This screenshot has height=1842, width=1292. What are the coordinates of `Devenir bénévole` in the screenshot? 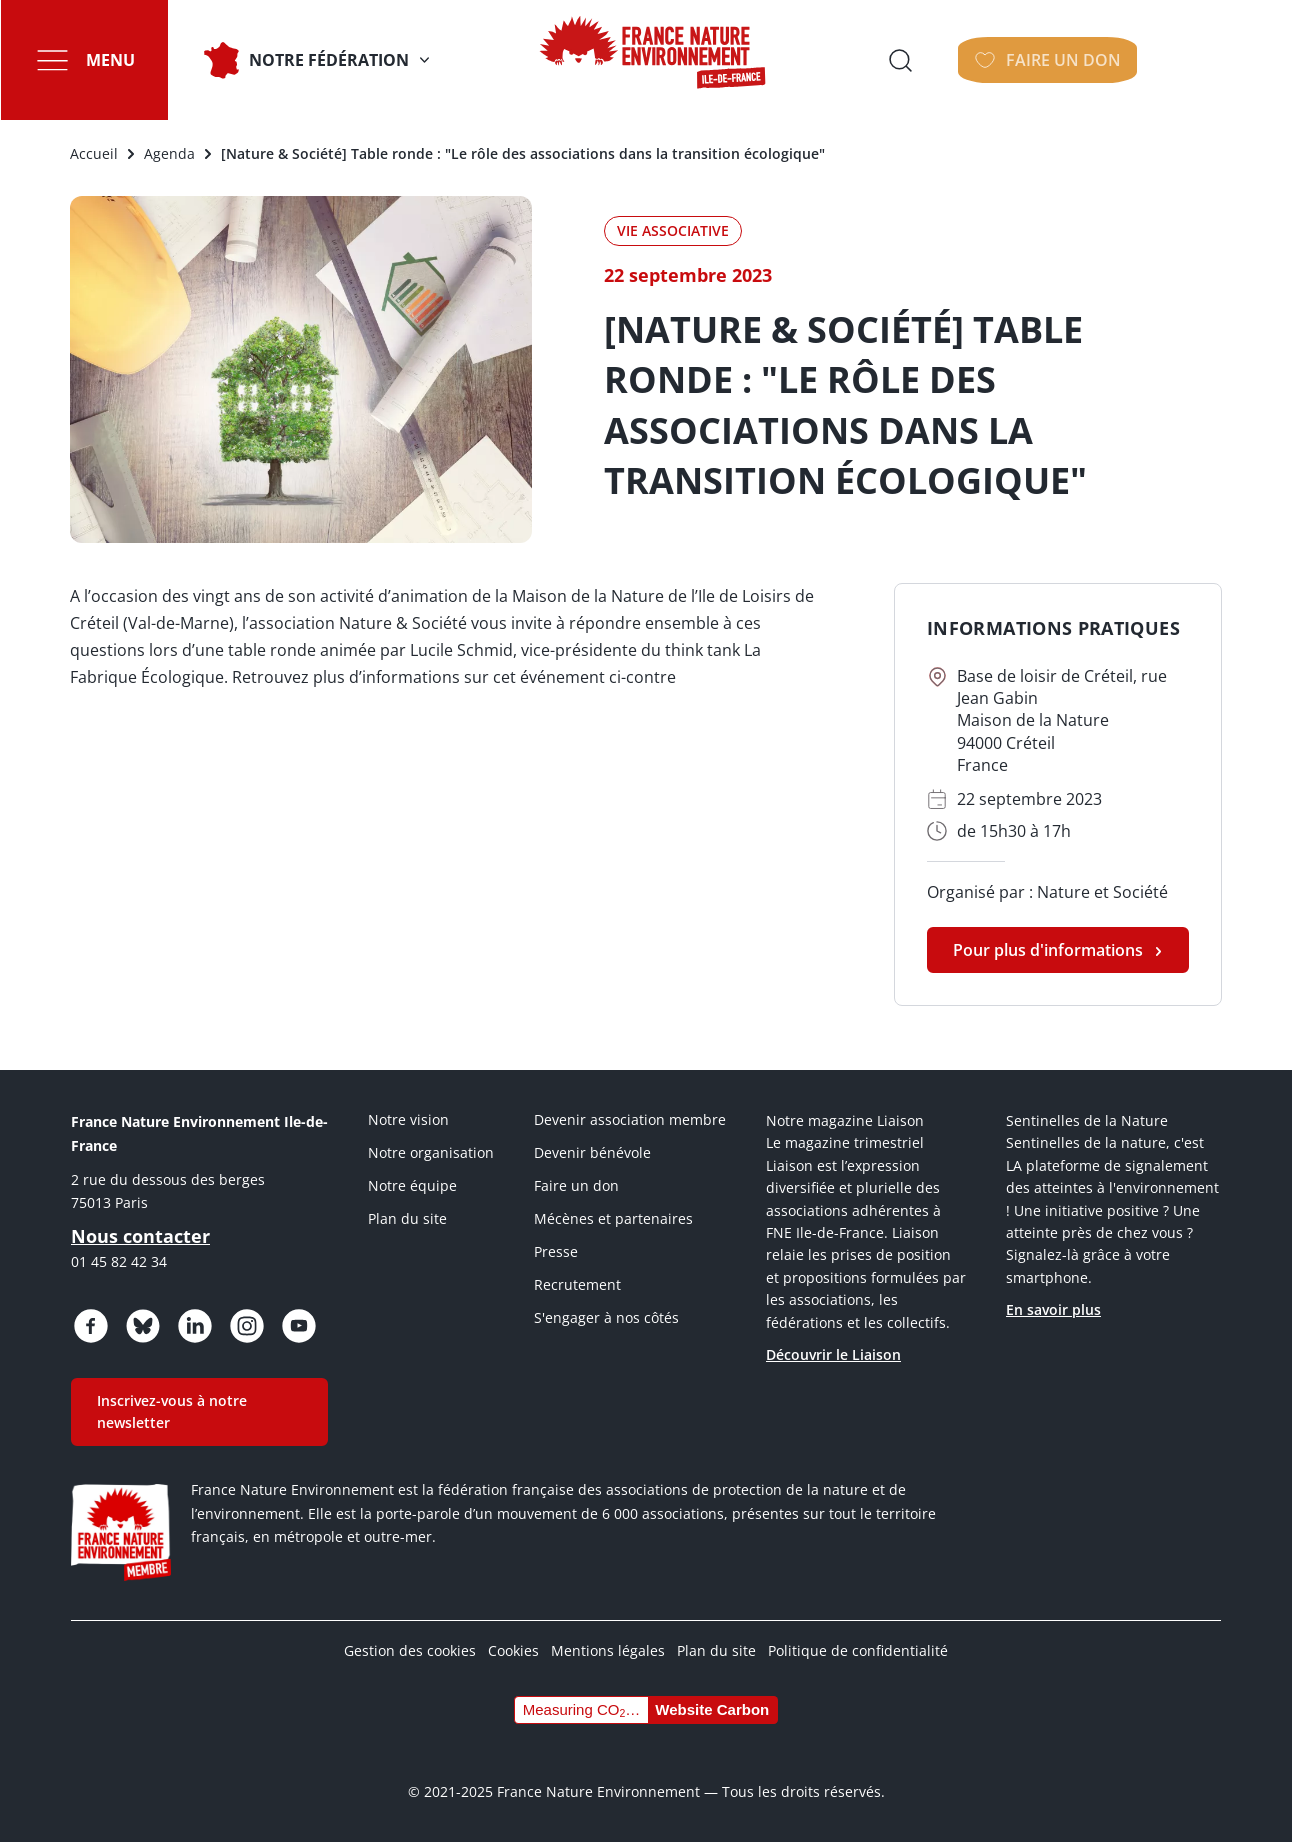 It's located at (592, 1152).